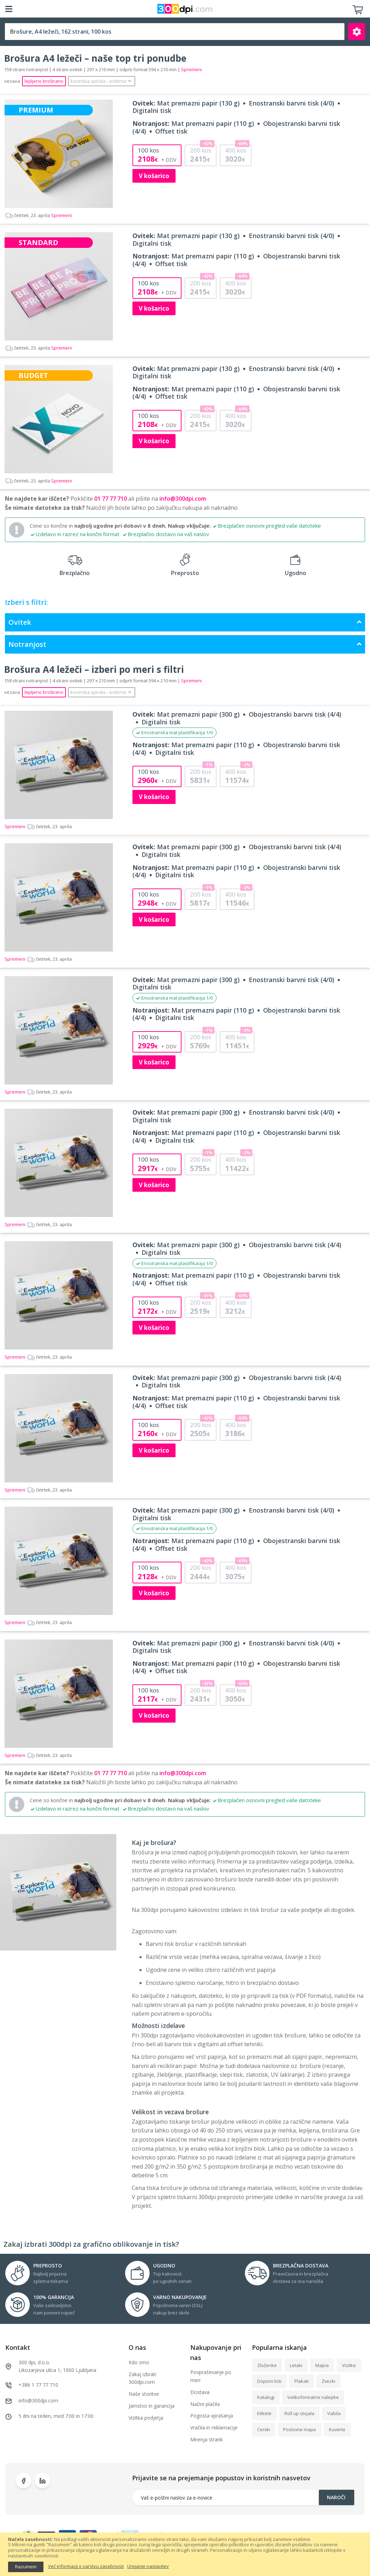  I want to click on Velikoformatne nalepke, so click(313, 2397).